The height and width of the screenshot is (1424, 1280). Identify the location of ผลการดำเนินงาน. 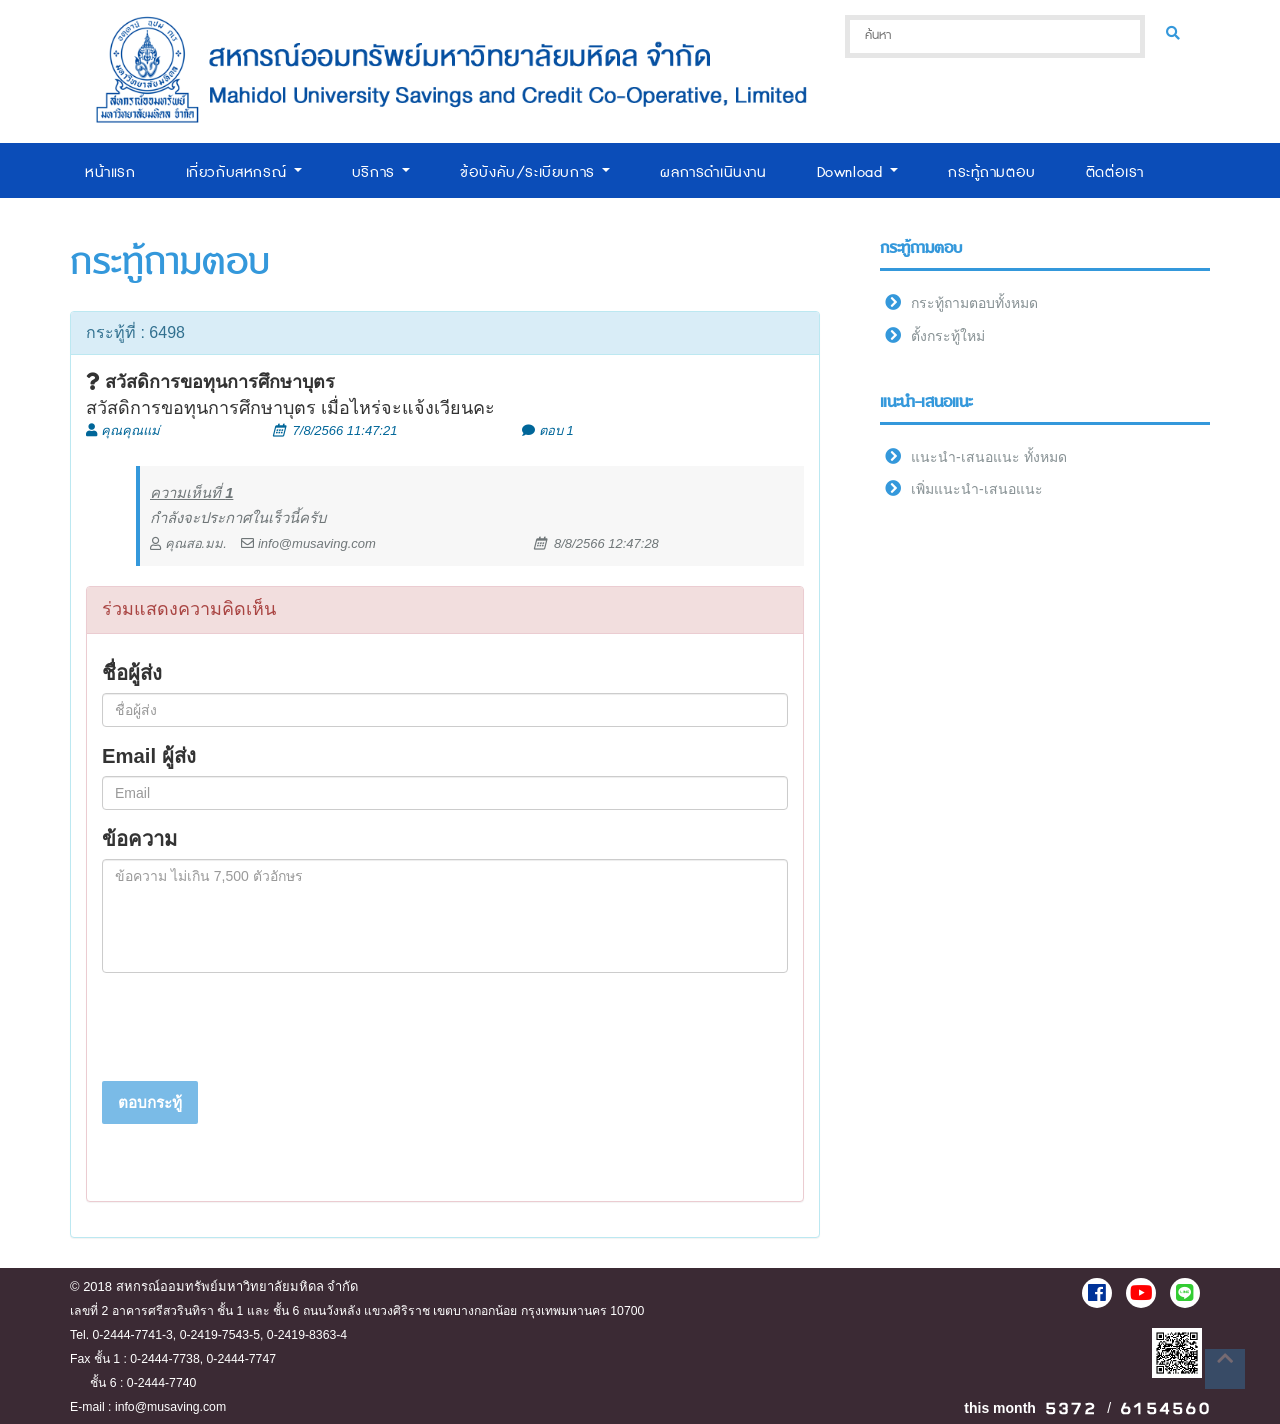
(713, 172).